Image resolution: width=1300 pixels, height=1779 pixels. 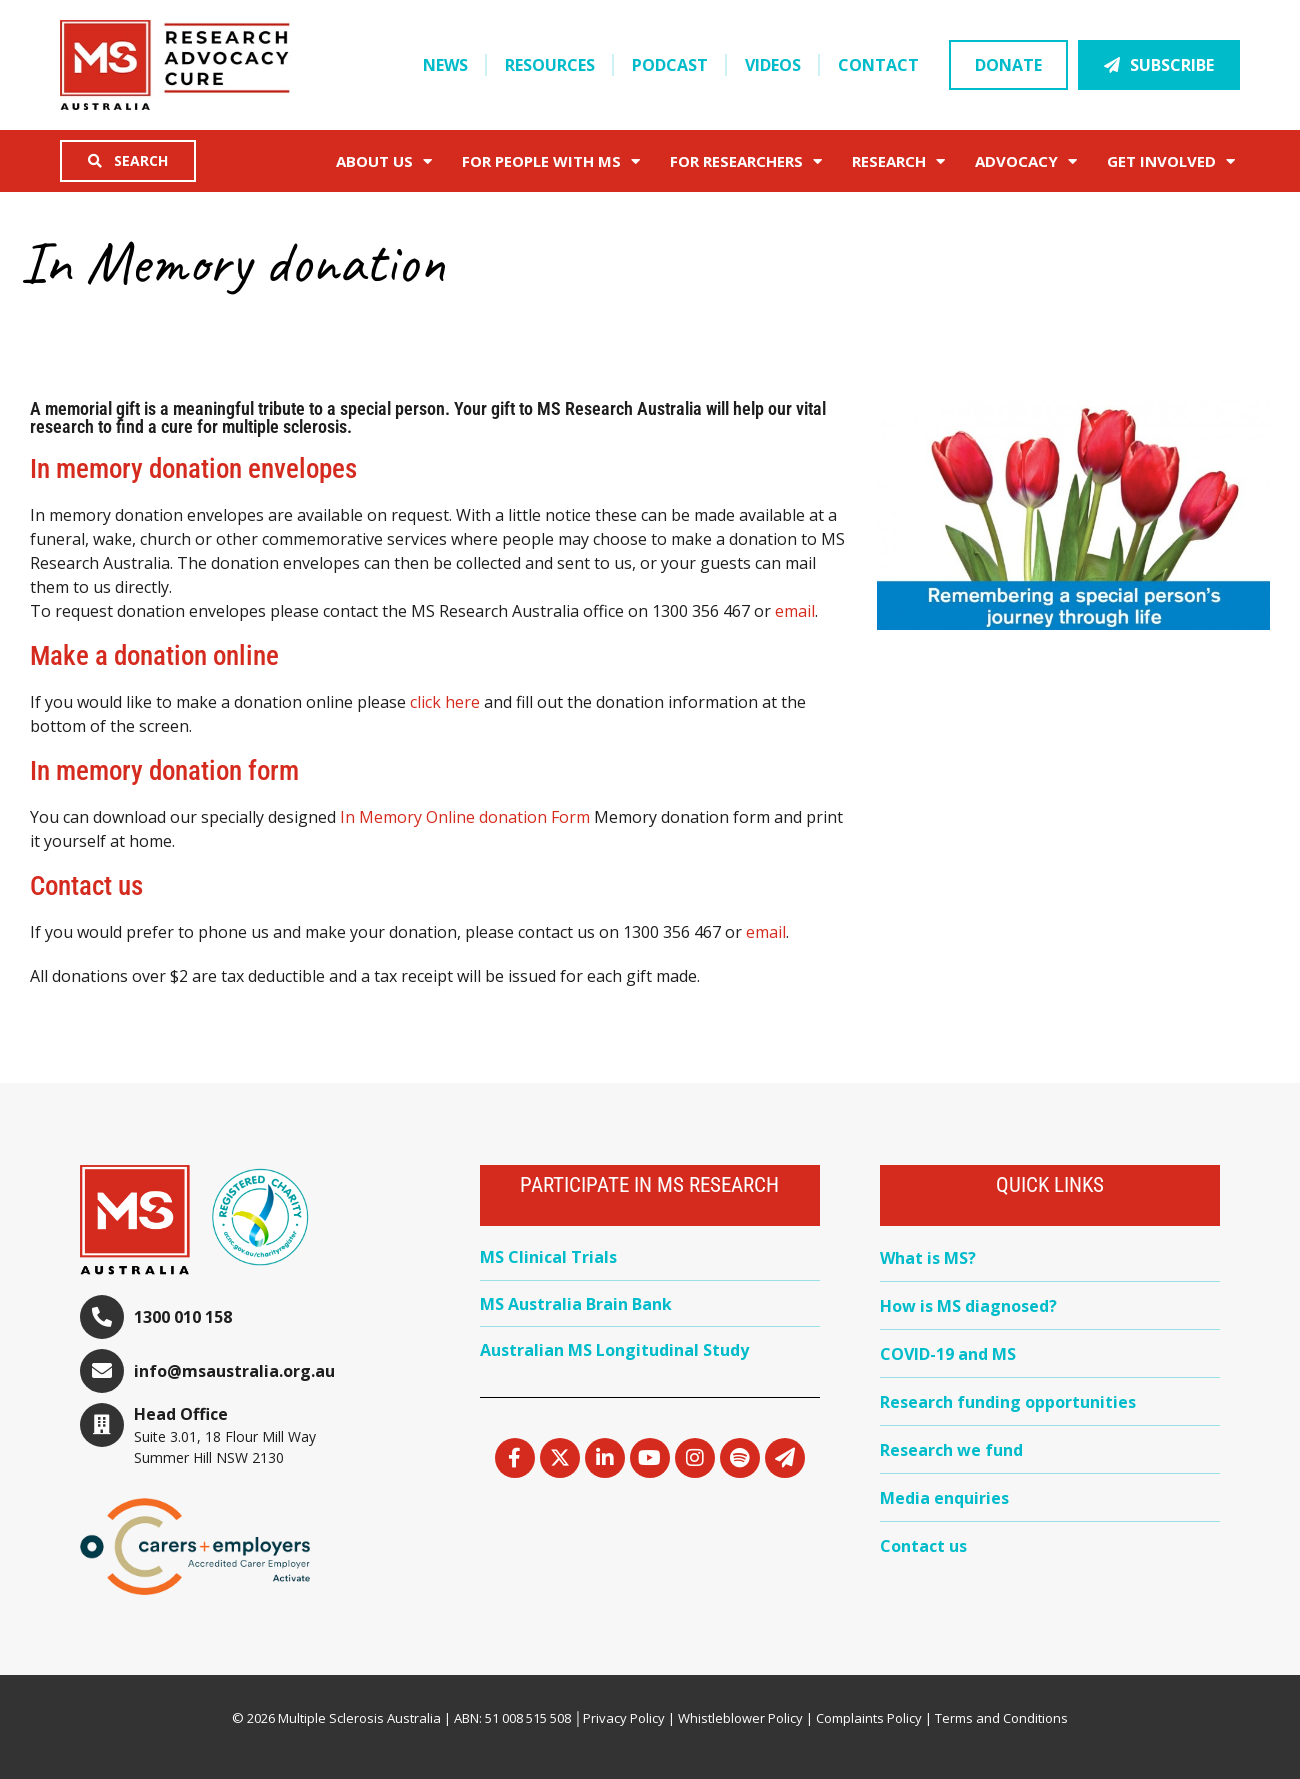 I want to click on In Memory Online donation Form, so click(x=465, y=817).